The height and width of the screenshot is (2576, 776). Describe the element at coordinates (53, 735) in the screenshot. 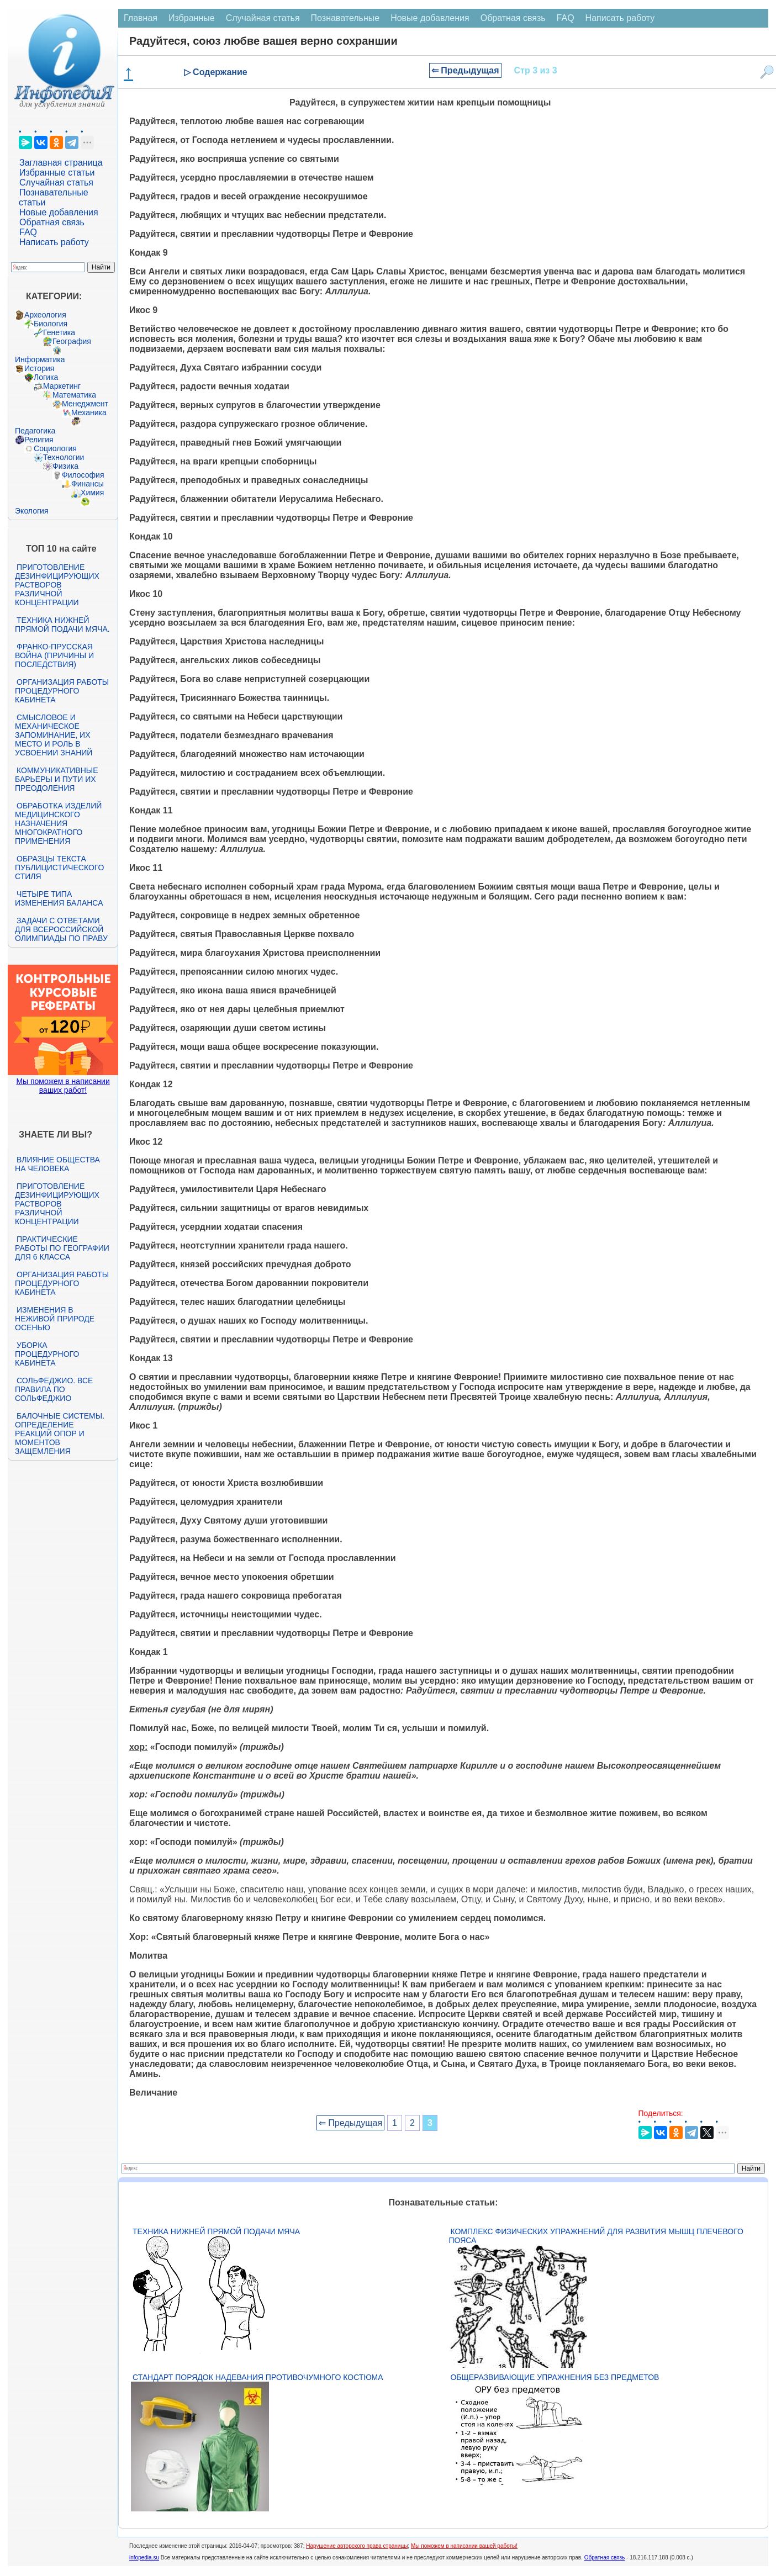

I see `Смысловое и механическое запоминание, их место и роль в усвоении знаний` at that location.